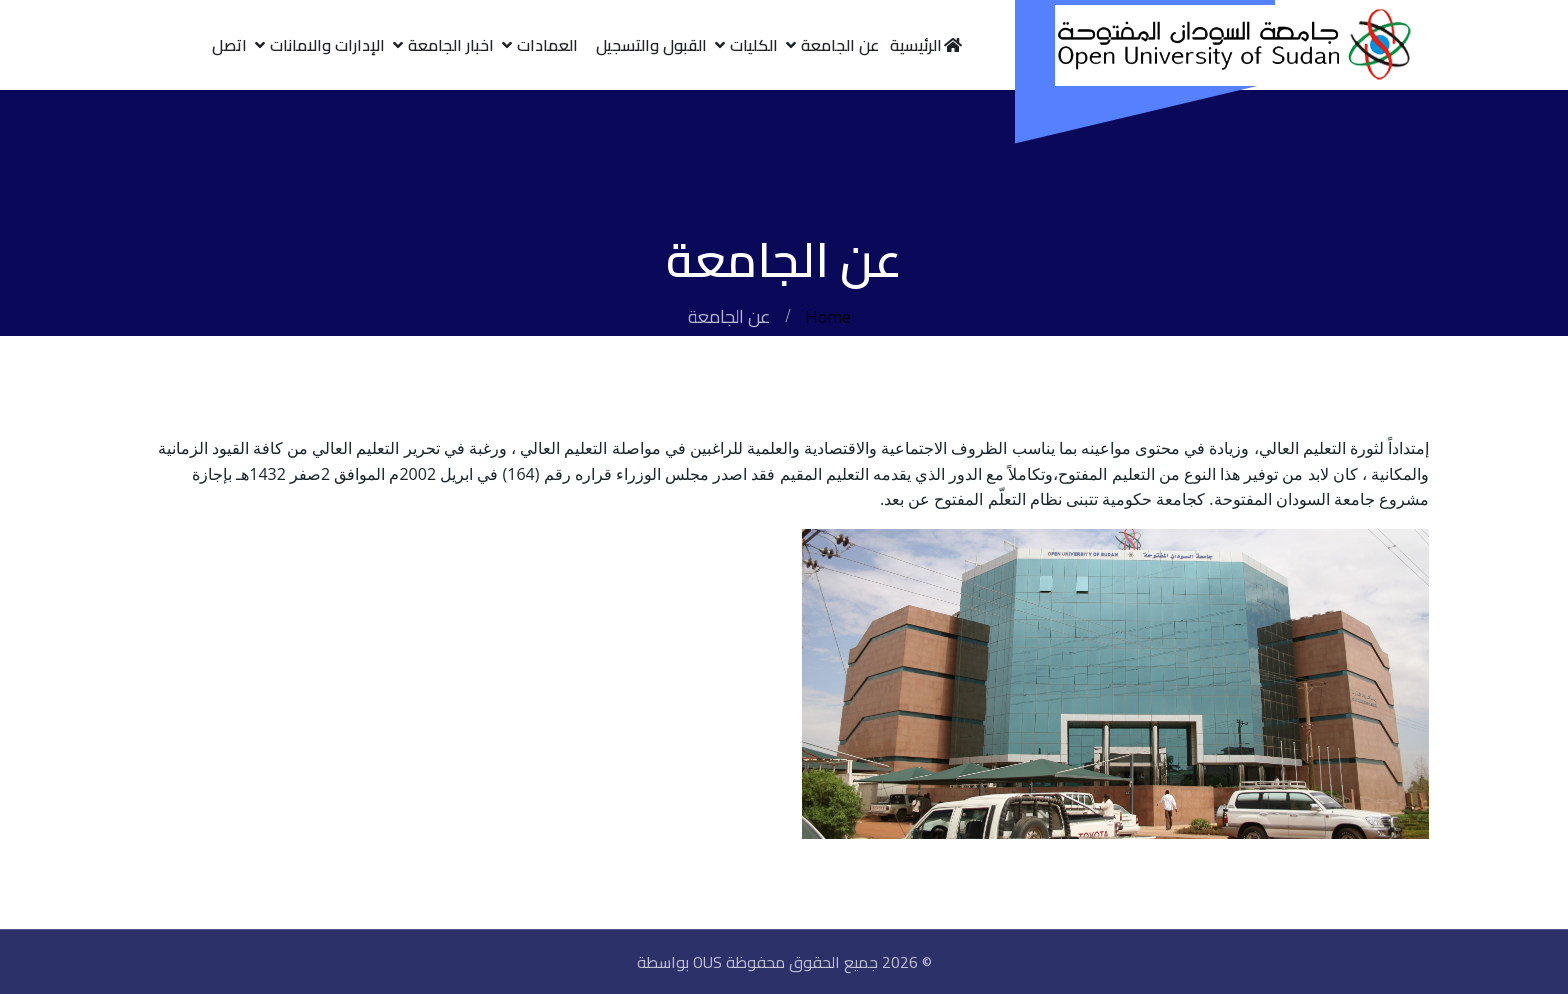 The image size is (1568, 994). I want to click on القبول والتسجيل, so click(651, 45).